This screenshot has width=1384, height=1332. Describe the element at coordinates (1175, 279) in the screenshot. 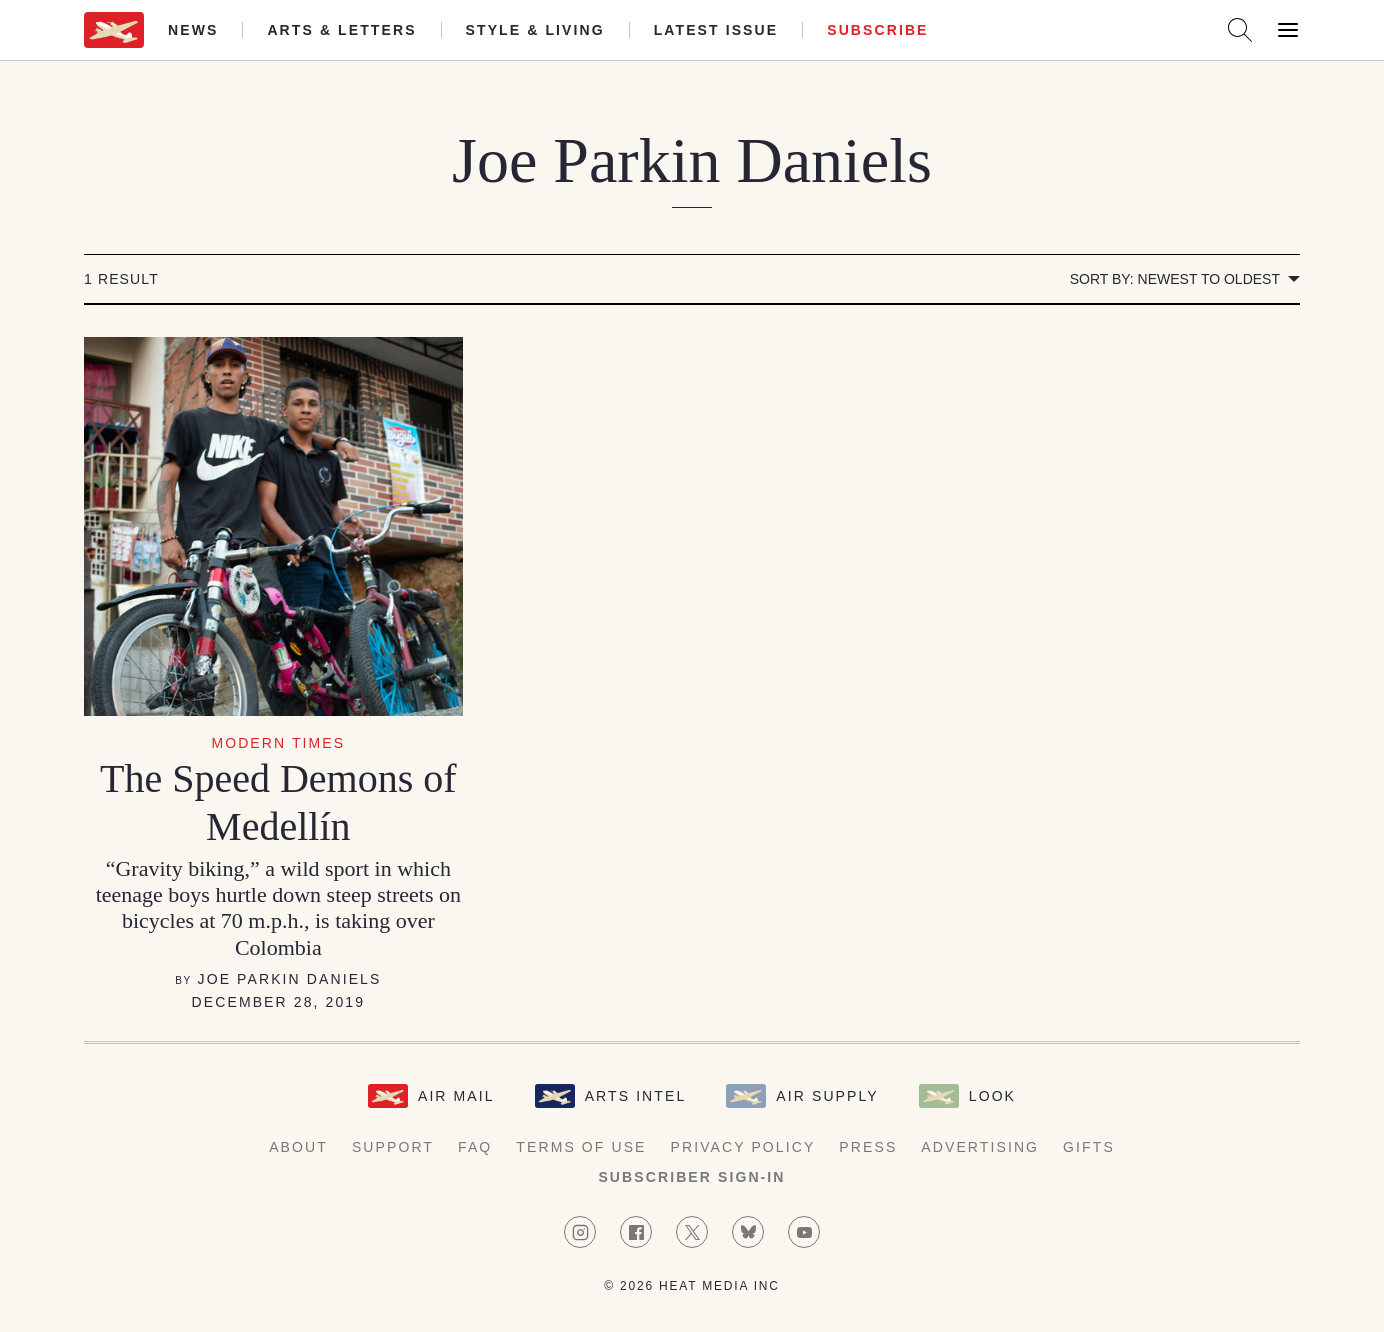

I see `Sort by` at that location.